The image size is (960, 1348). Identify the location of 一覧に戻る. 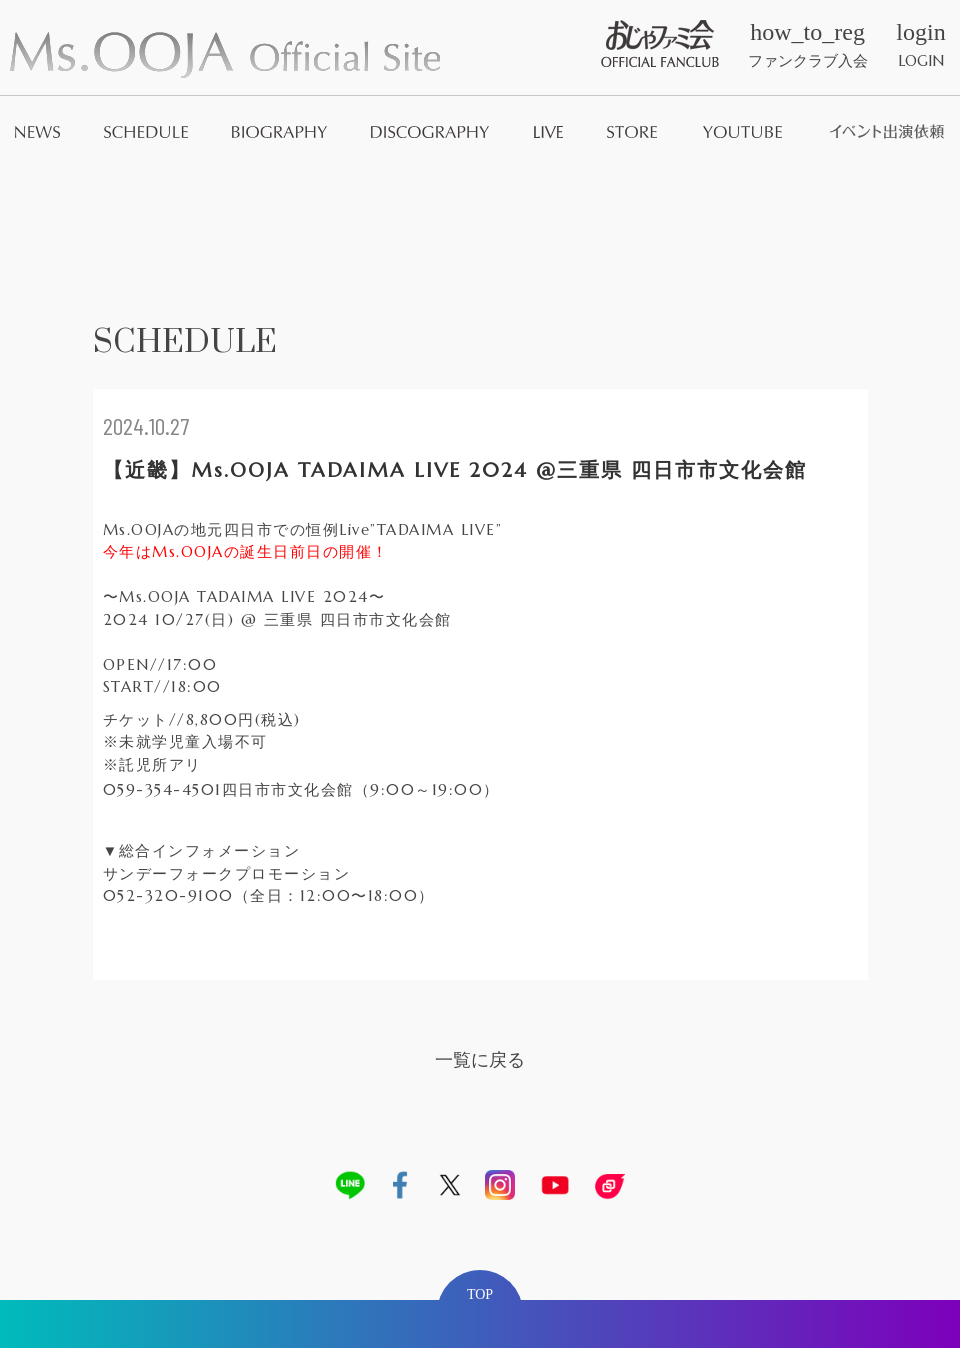
(480, 1059).